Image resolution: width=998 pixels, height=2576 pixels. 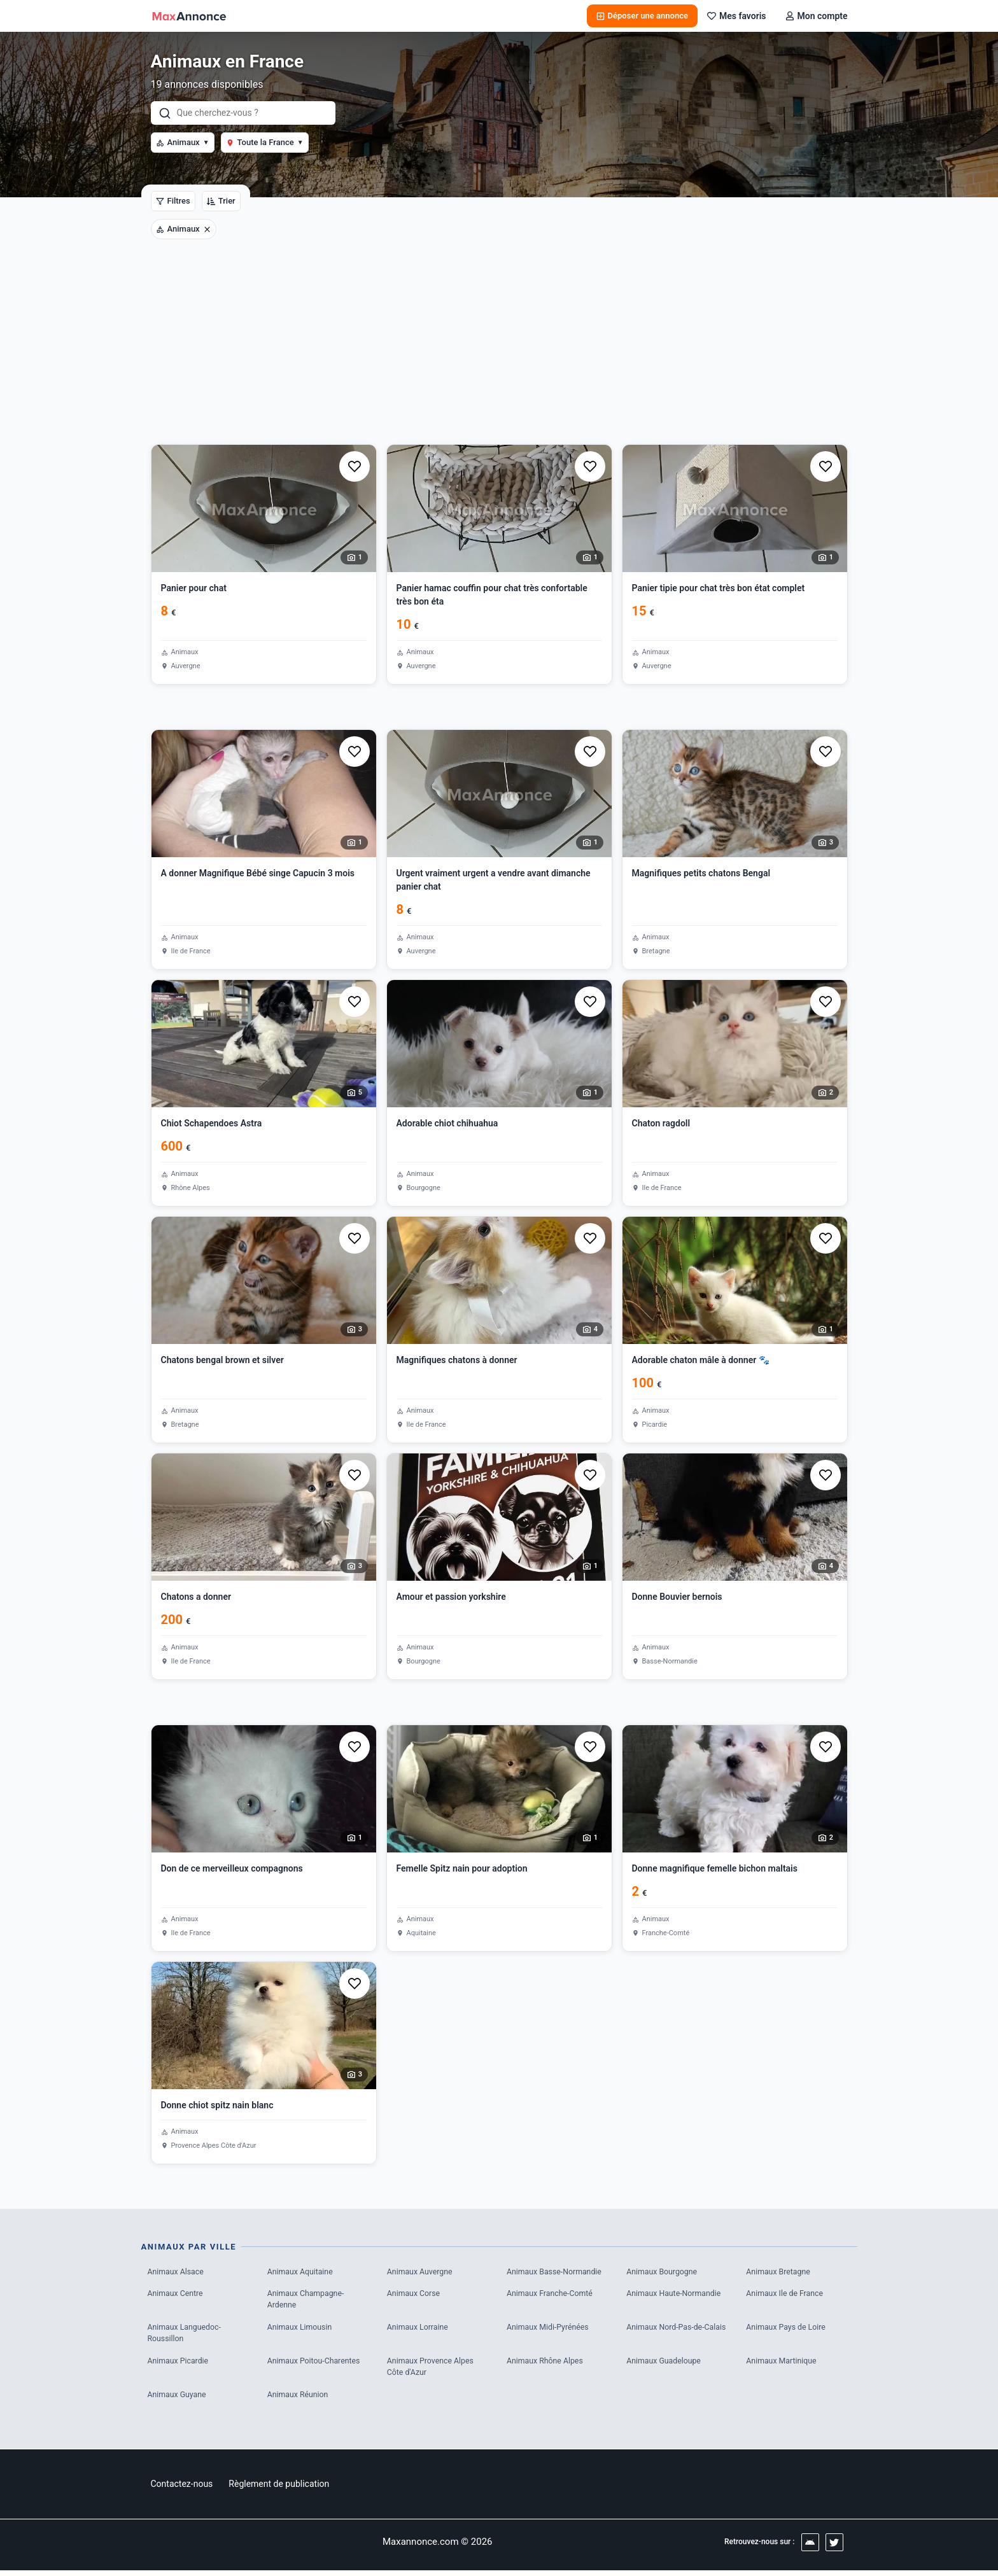 I want to click on Mes favoris, so click(x=736, y=16).